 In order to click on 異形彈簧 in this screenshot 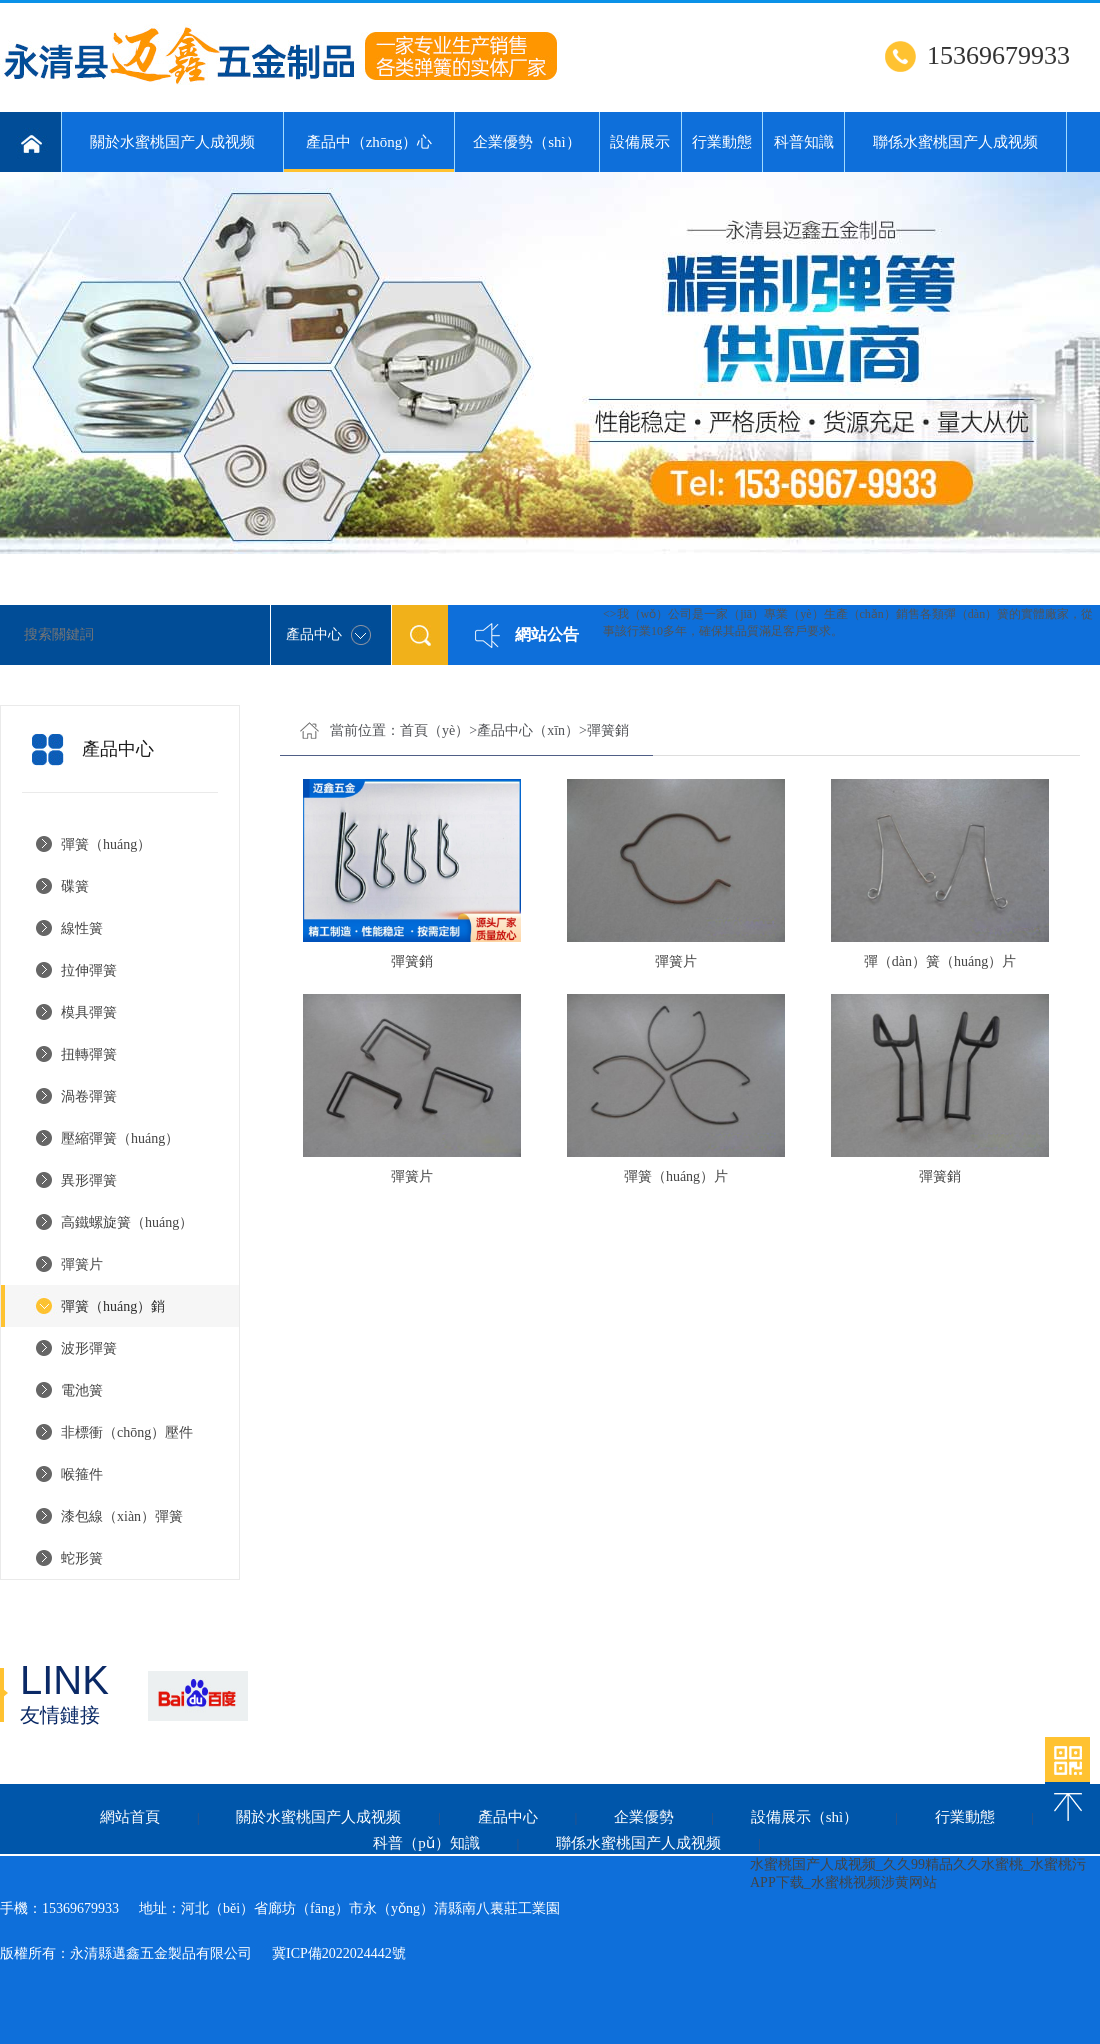, I will do `click(89, 1180)`.